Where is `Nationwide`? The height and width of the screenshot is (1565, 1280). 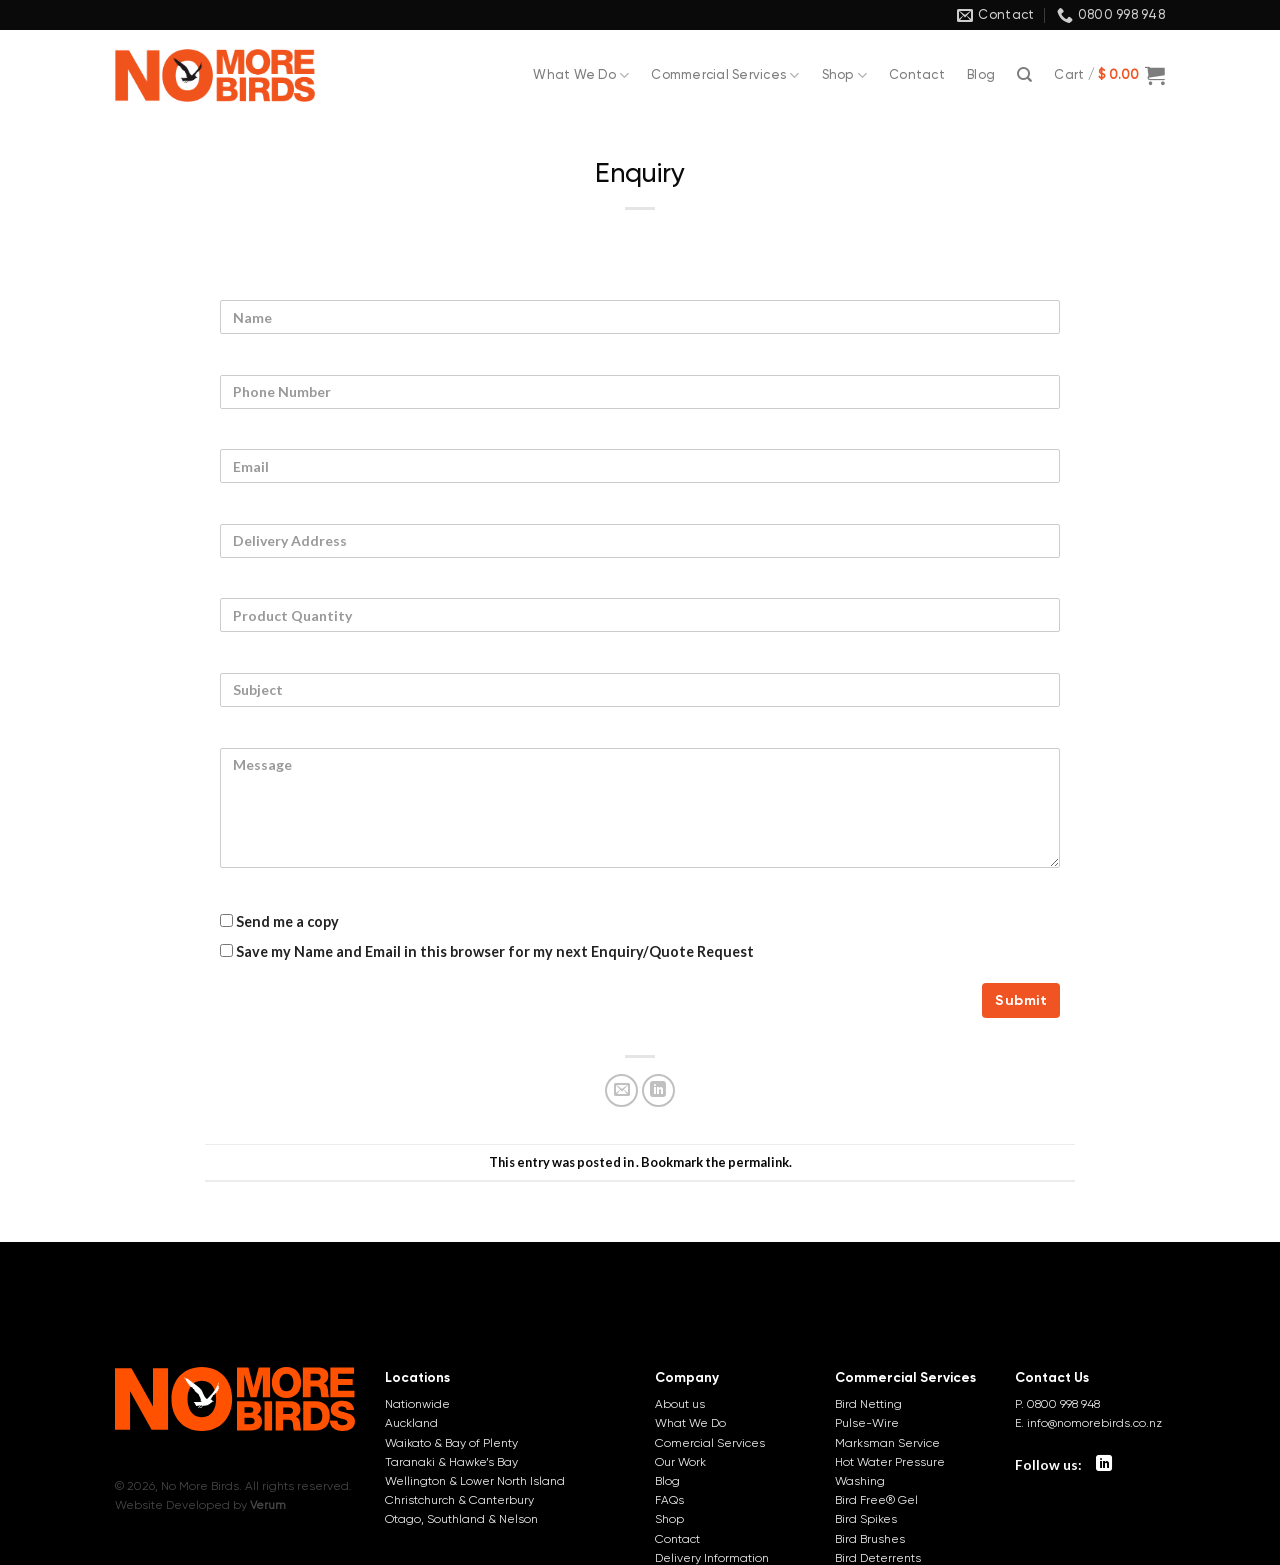 Nationwide is located at coordinates (417, 1404).